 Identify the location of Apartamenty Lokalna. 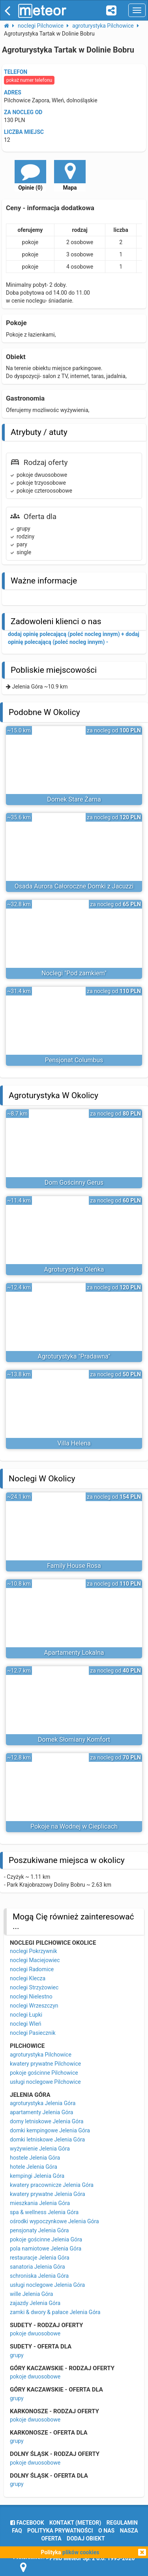
(74, 1652).